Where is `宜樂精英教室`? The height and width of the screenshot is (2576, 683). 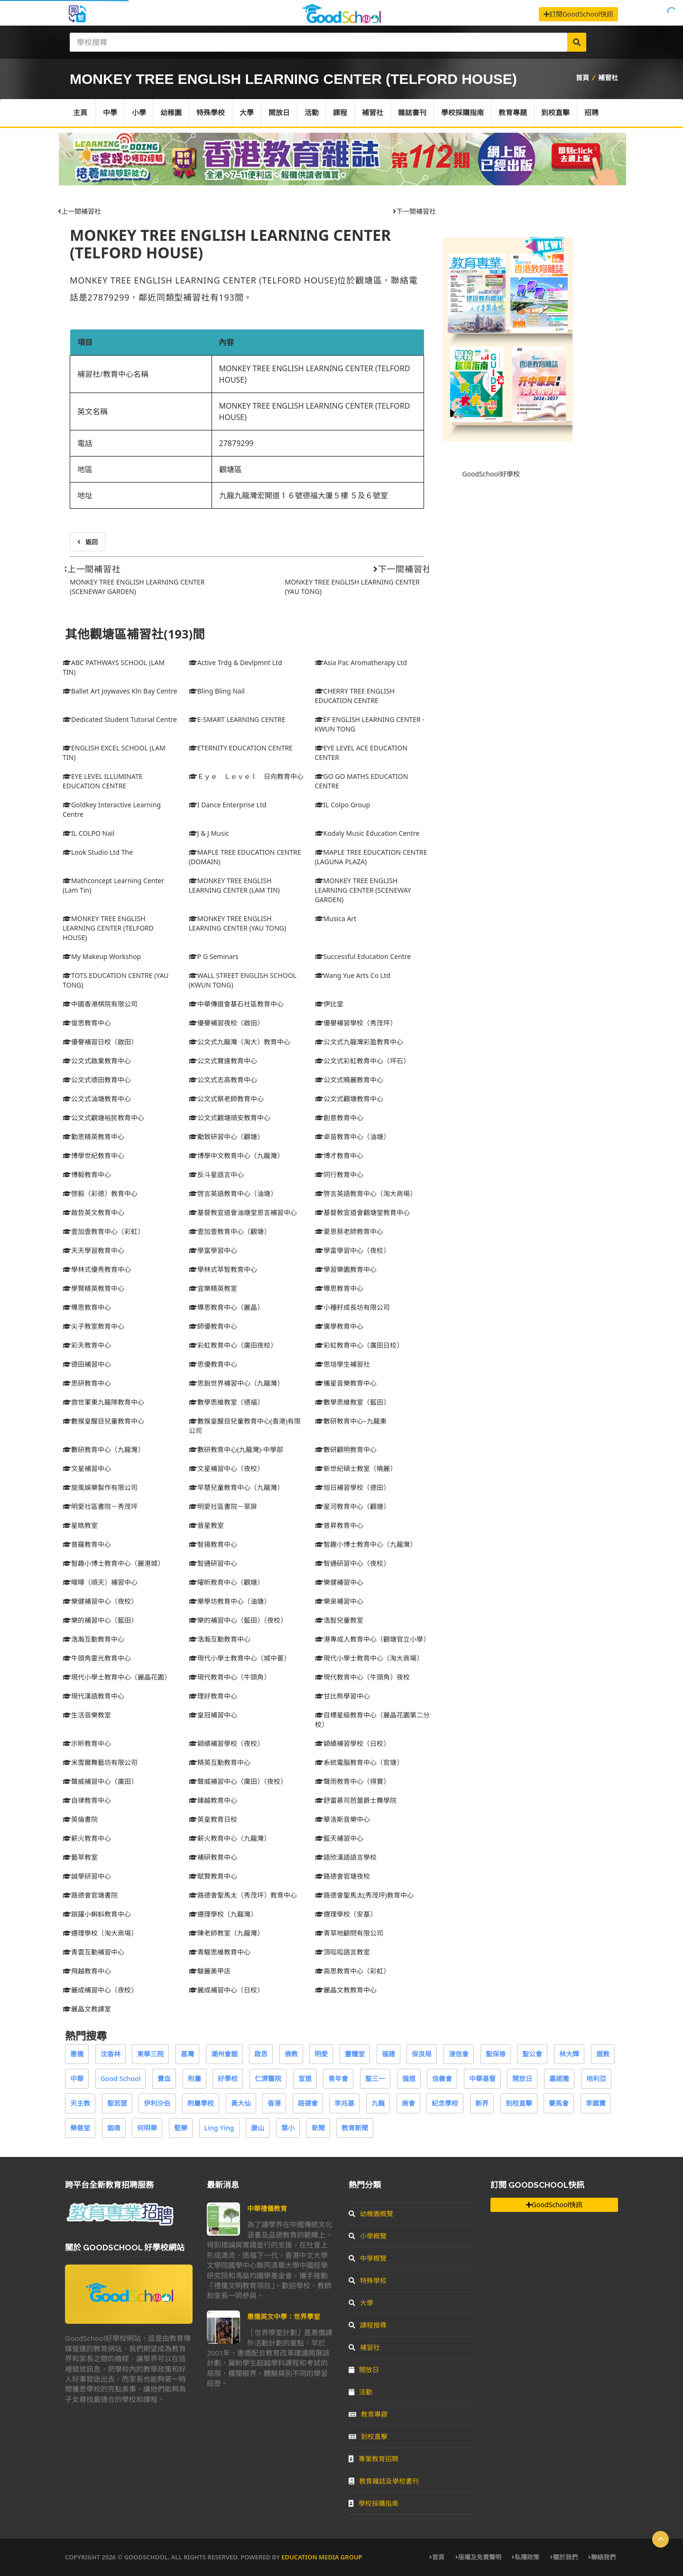 宜樂精英教室 is located at coordinates (213, 1288).